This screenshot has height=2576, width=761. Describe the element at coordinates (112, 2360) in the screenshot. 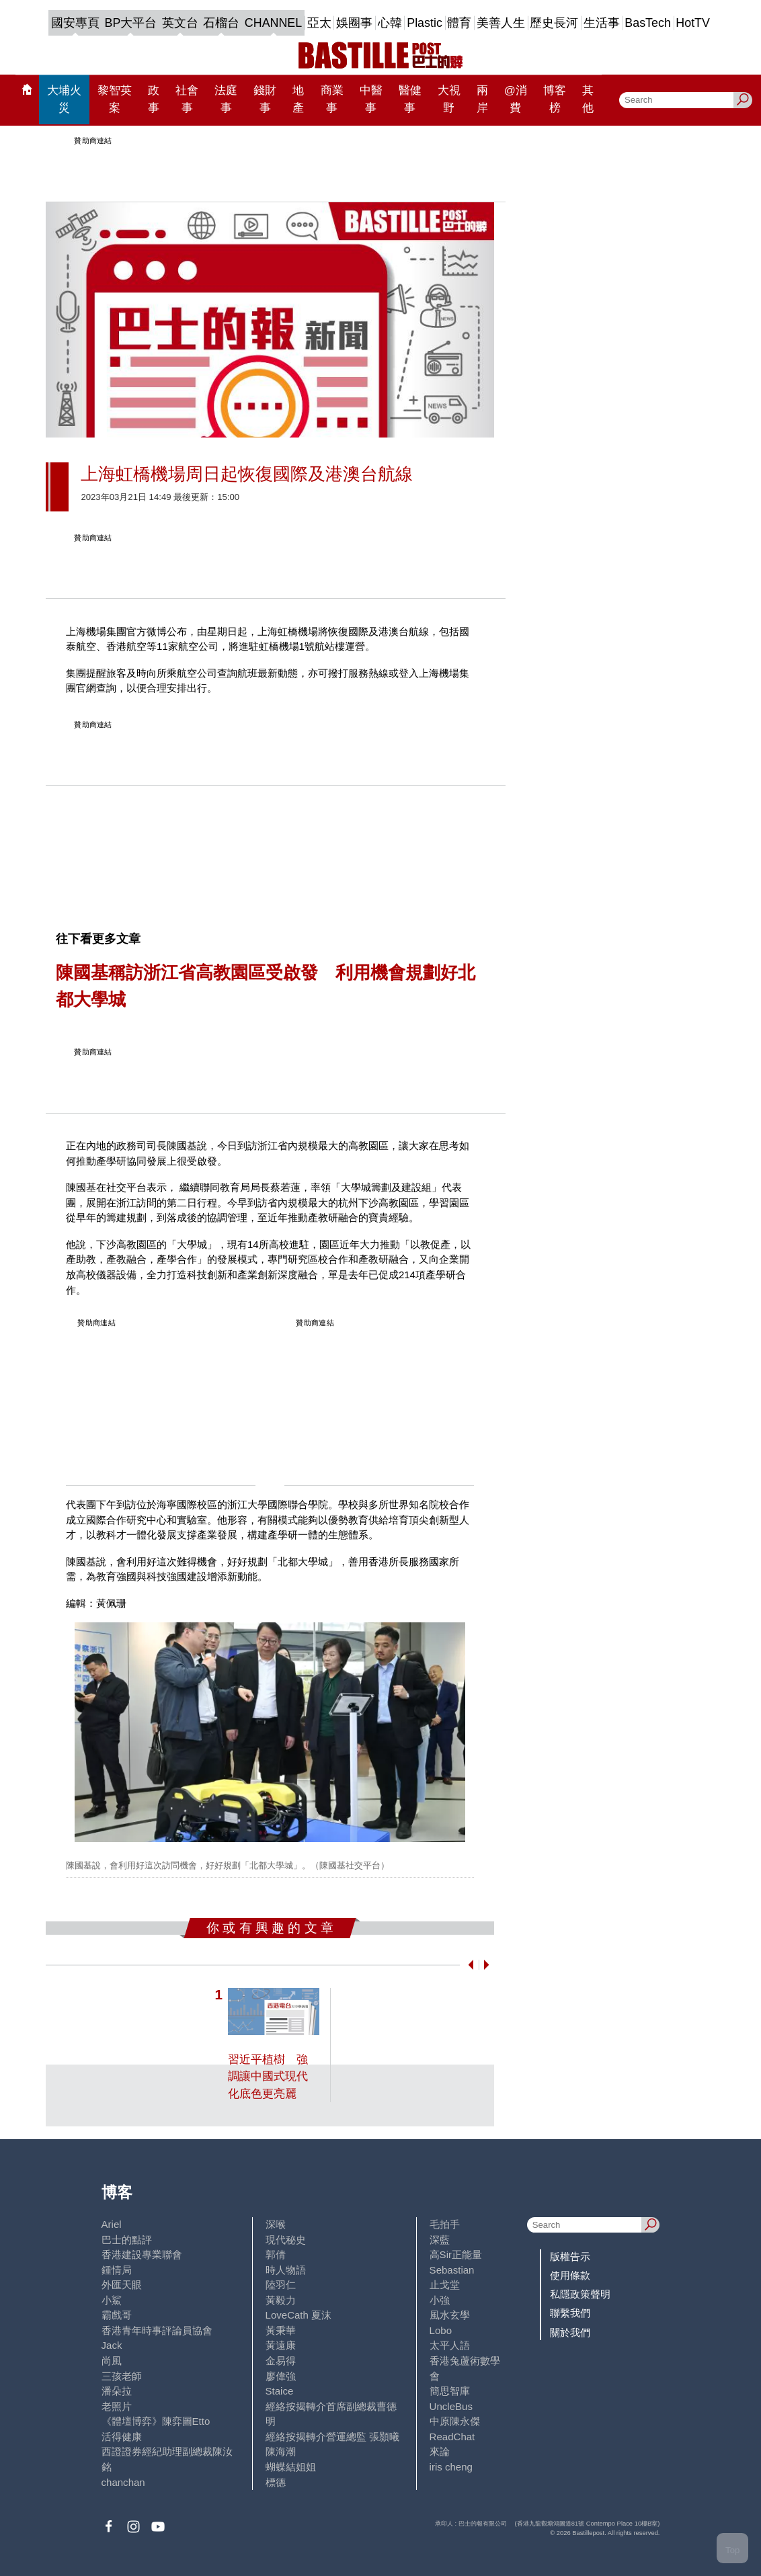

I see `尚風` at that location.